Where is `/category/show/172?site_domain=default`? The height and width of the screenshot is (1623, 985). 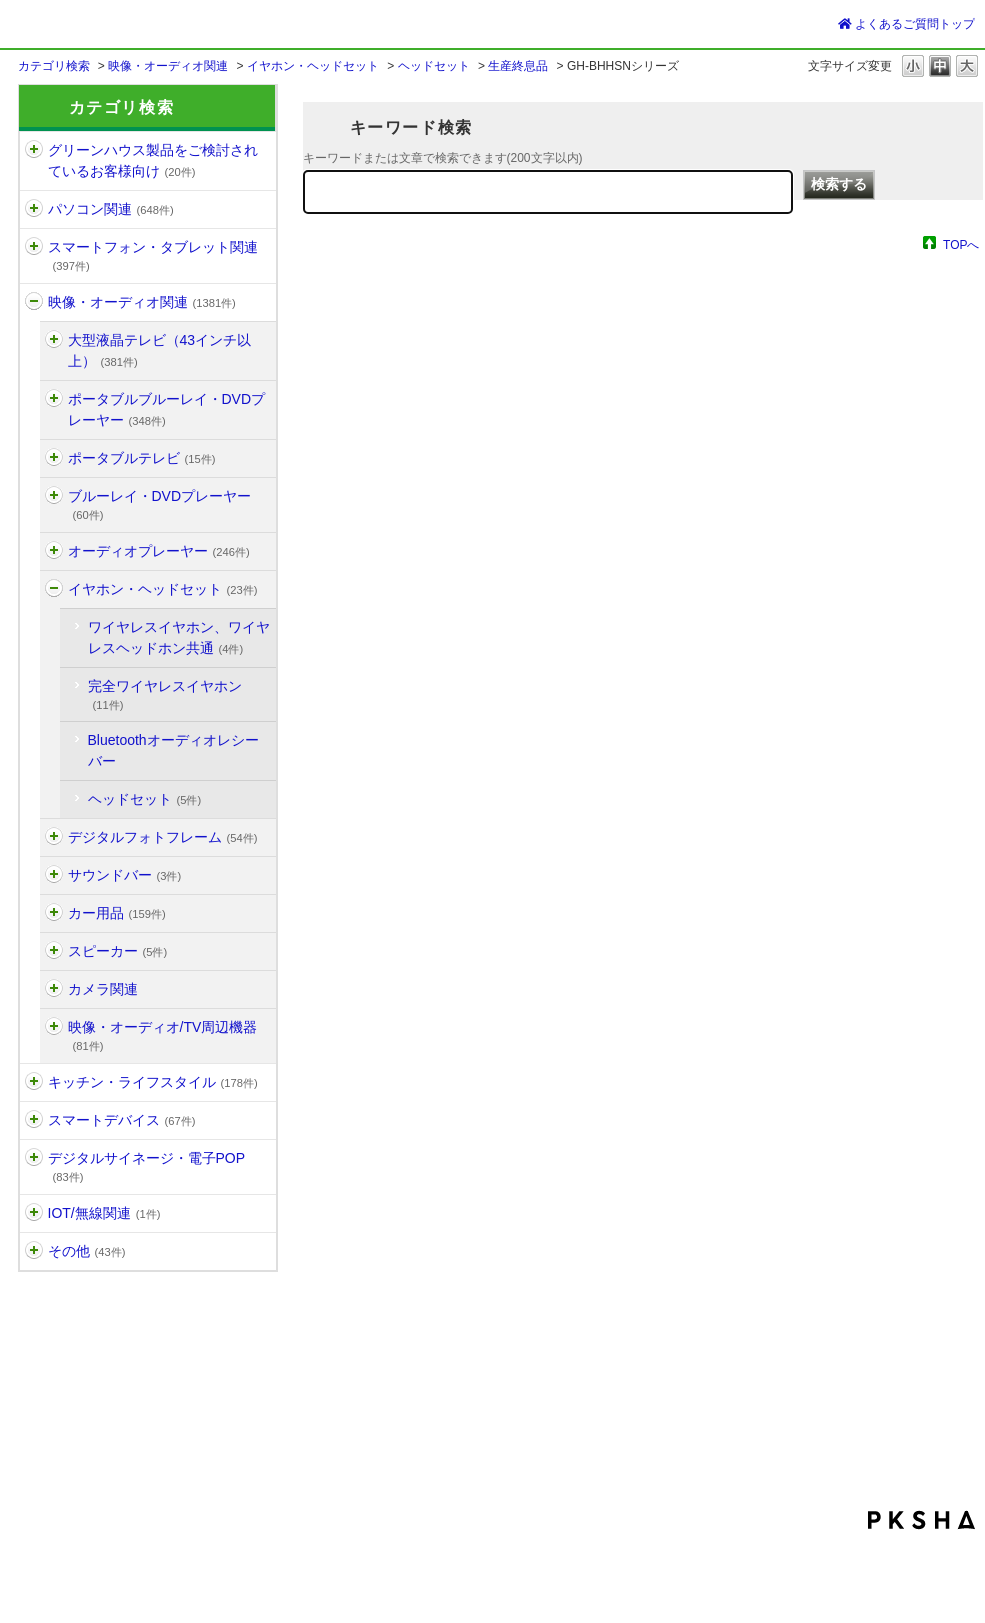
/category/show/172?site_domain=default is located at coordinates (54, 913).